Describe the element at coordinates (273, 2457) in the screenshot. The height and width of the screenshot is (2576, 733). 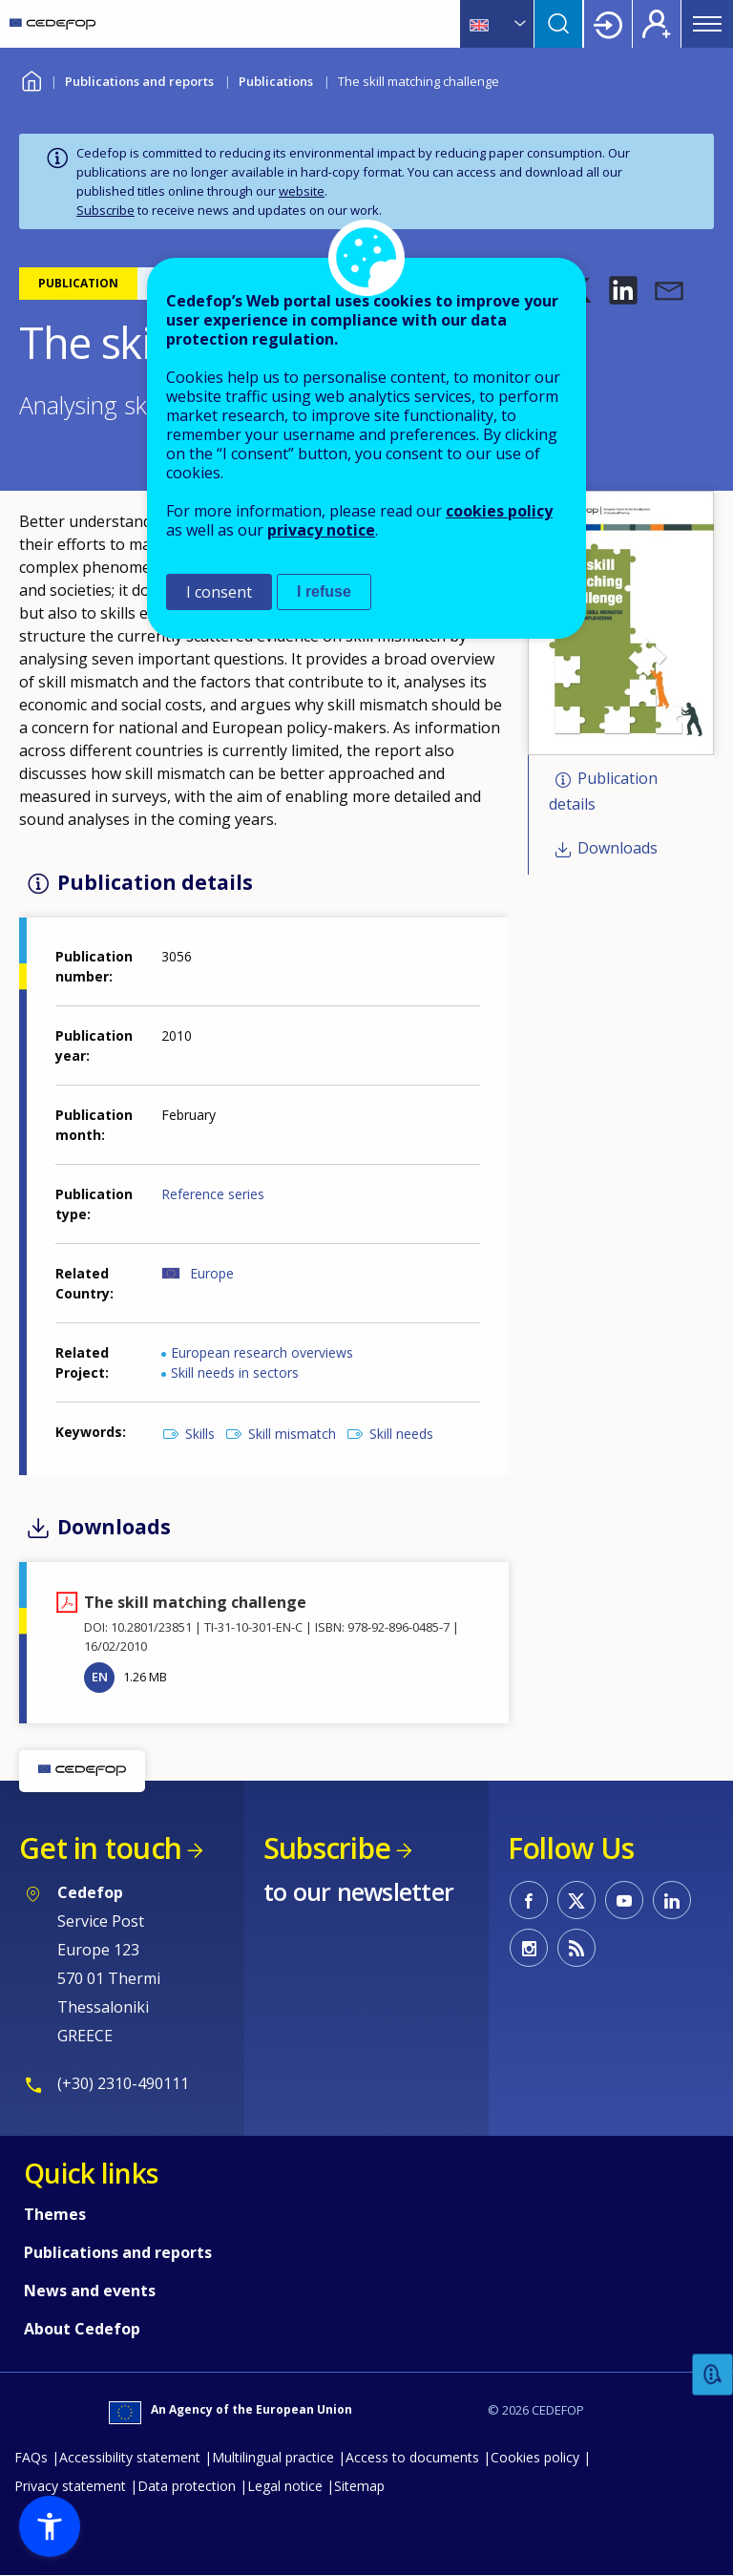
I see `Multilingual practice` at that location.